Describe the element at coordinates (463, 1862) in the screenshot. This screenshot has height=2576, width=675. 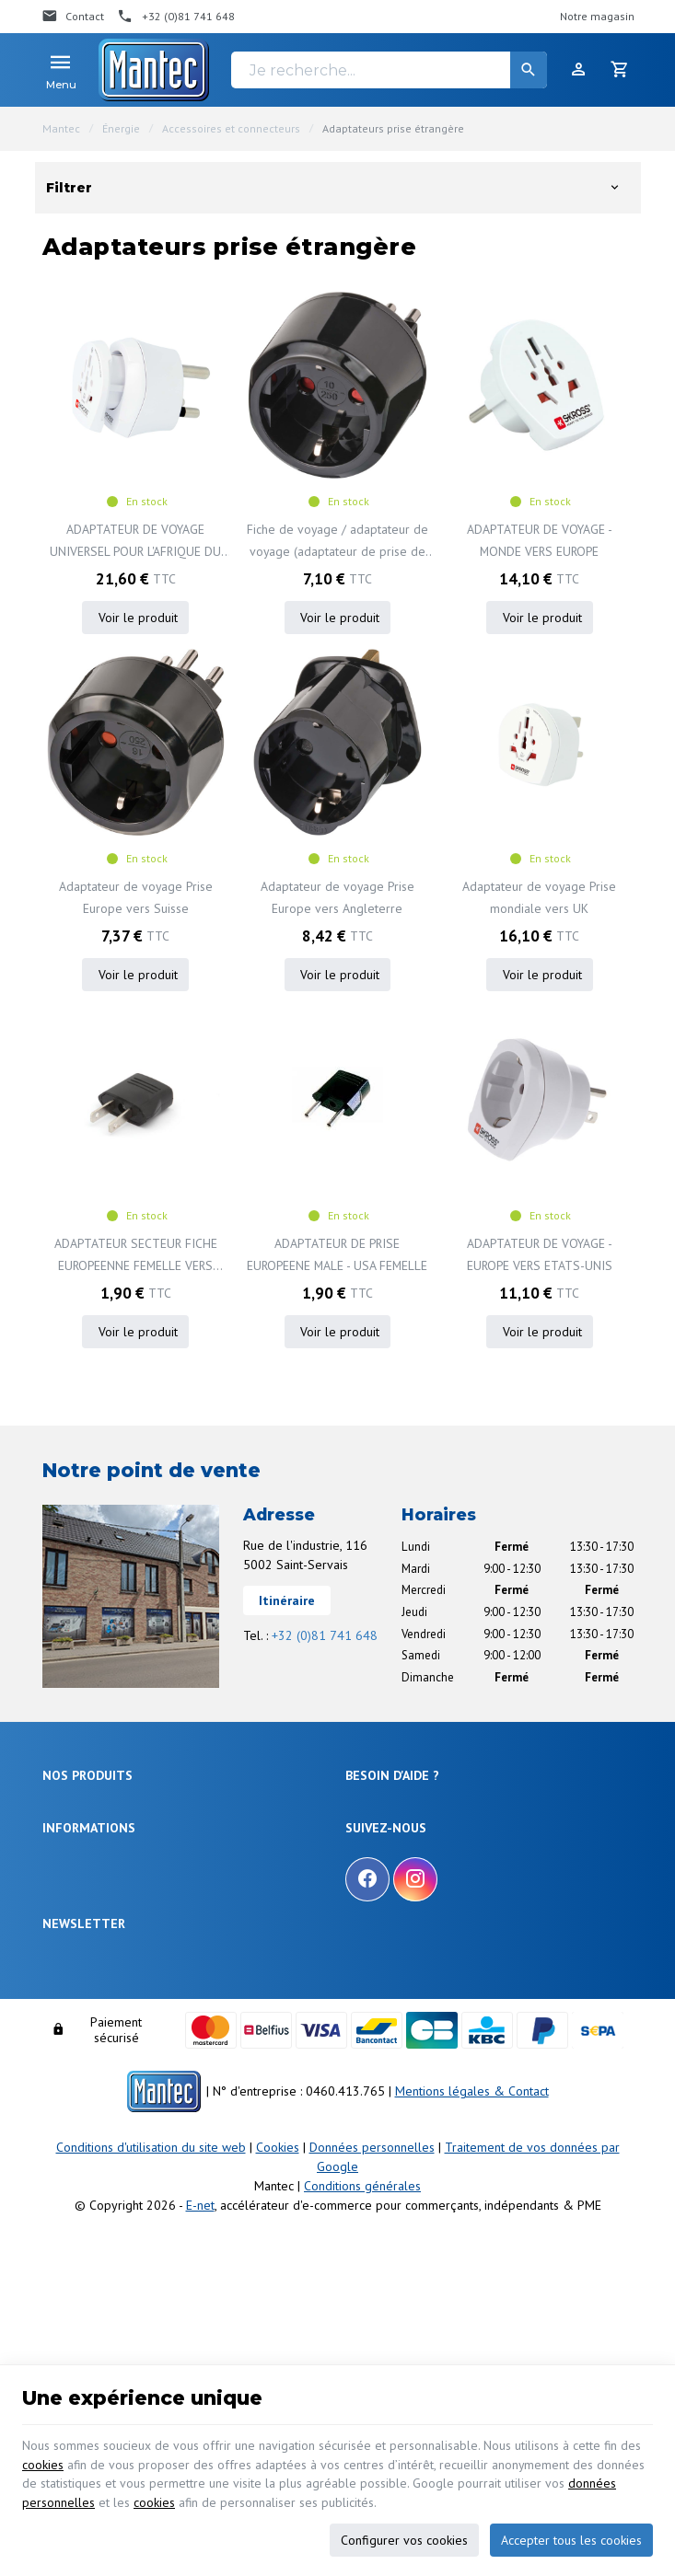
I see `Comment retourner une commande et droit de rétractation ?` at that location.